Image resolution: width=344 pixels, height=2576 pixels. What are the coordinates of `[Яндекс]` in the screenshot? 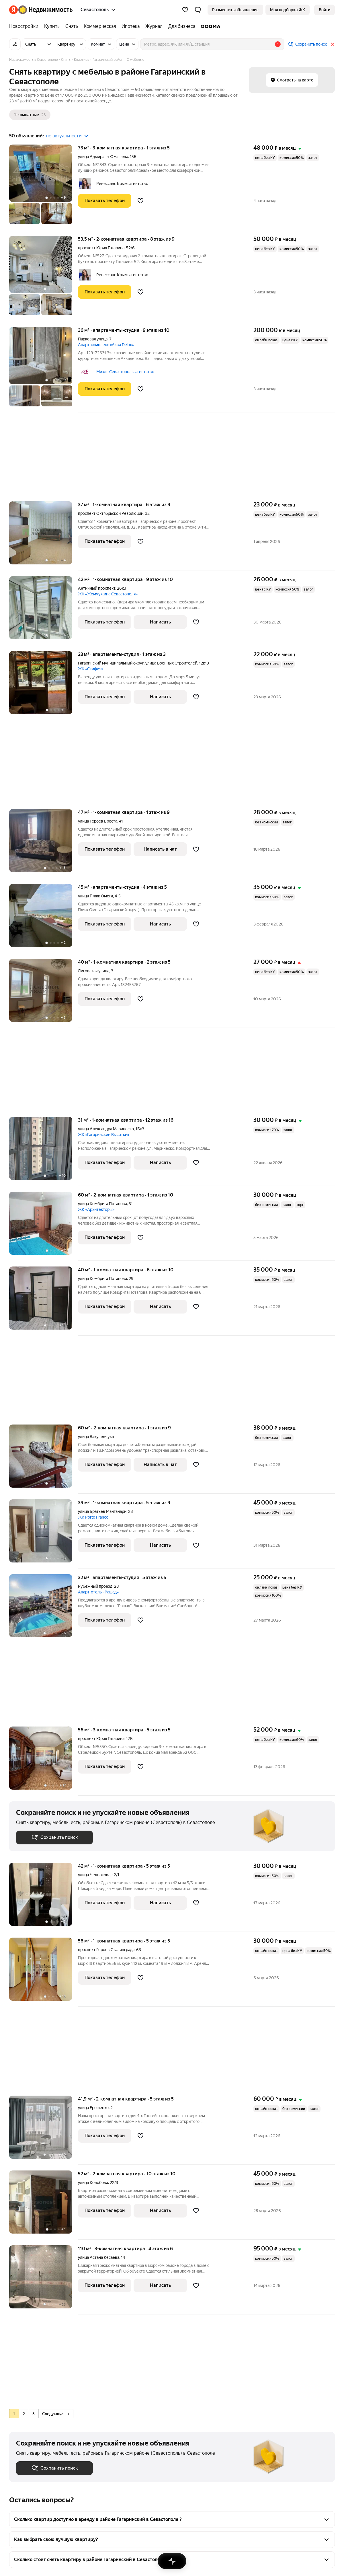 It's located at (13, 9).